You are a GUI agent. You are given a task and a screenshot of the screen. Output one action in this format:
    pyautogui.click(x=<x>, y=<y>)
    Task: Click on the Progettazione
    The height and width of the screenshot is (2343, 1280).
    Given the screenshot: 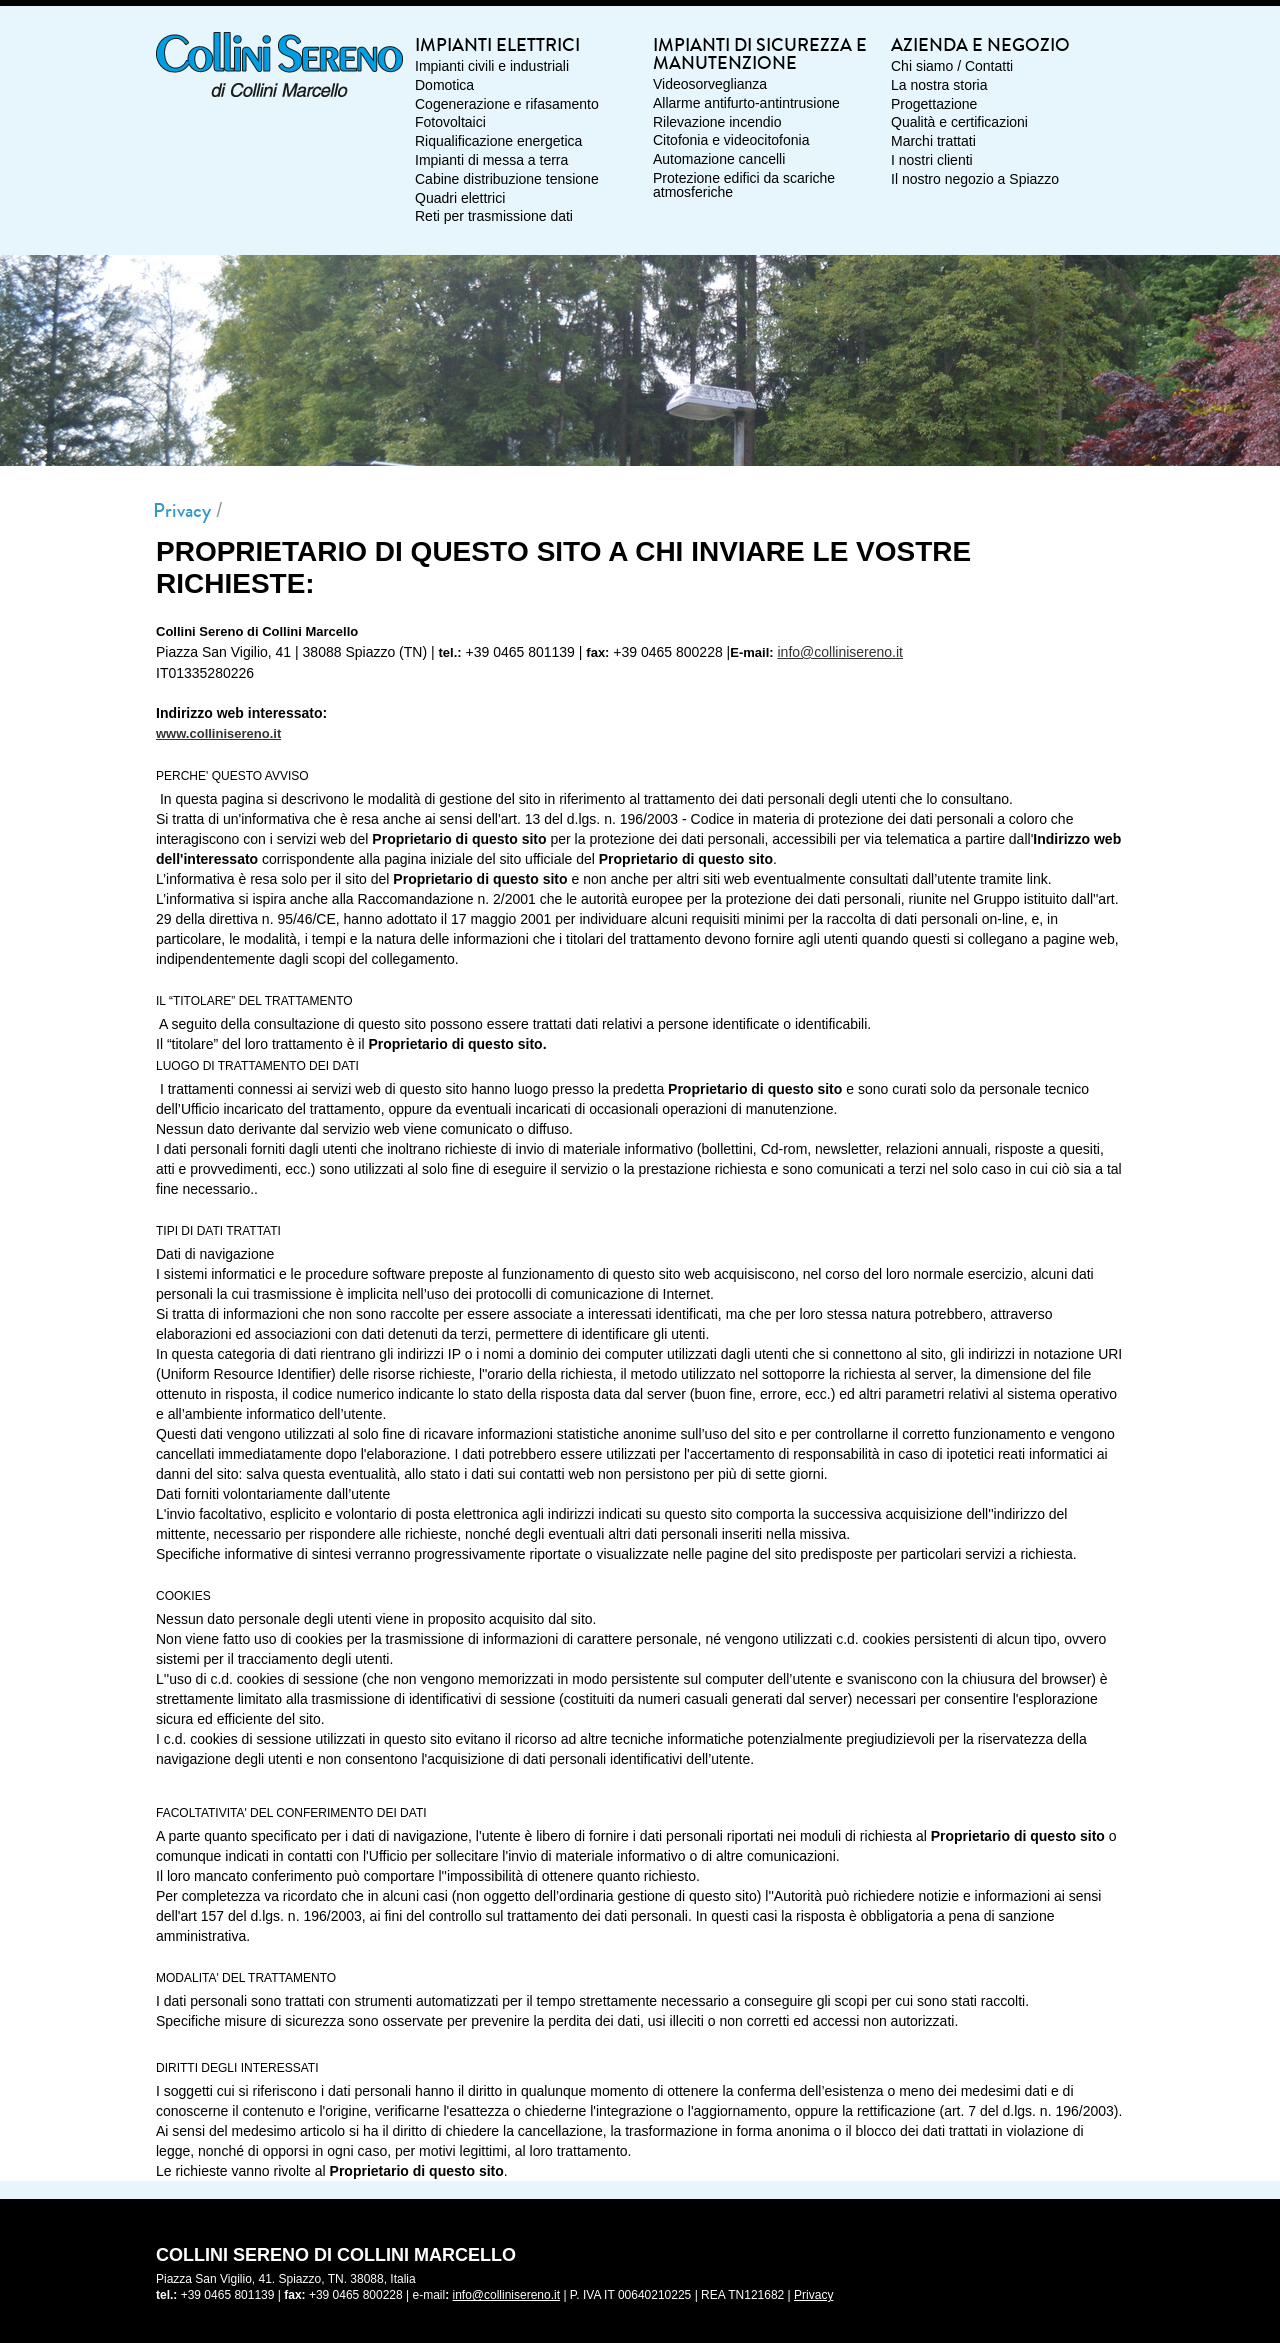 What is the action you would take?
    pyautogui.click(x=934, y=105)
    